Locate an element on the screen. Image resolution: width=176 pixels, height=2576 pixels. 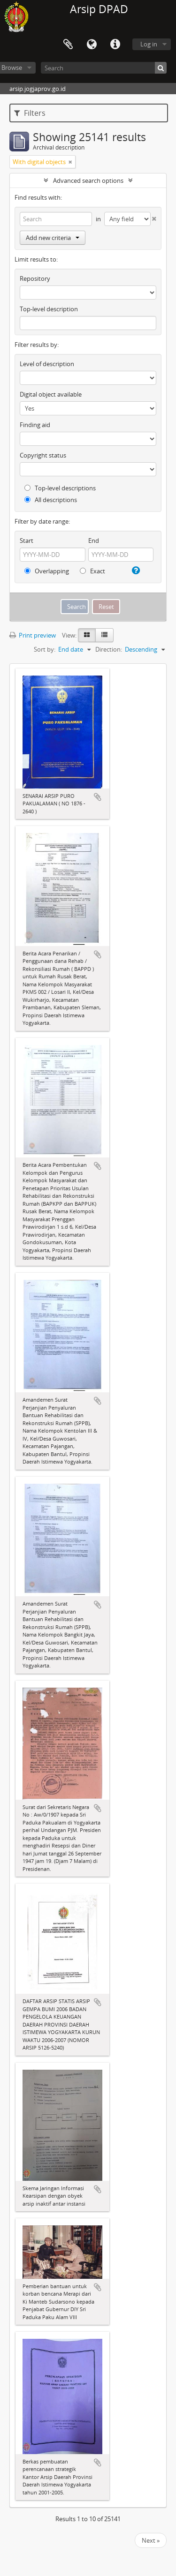
End is located at coordinates (93, 540).